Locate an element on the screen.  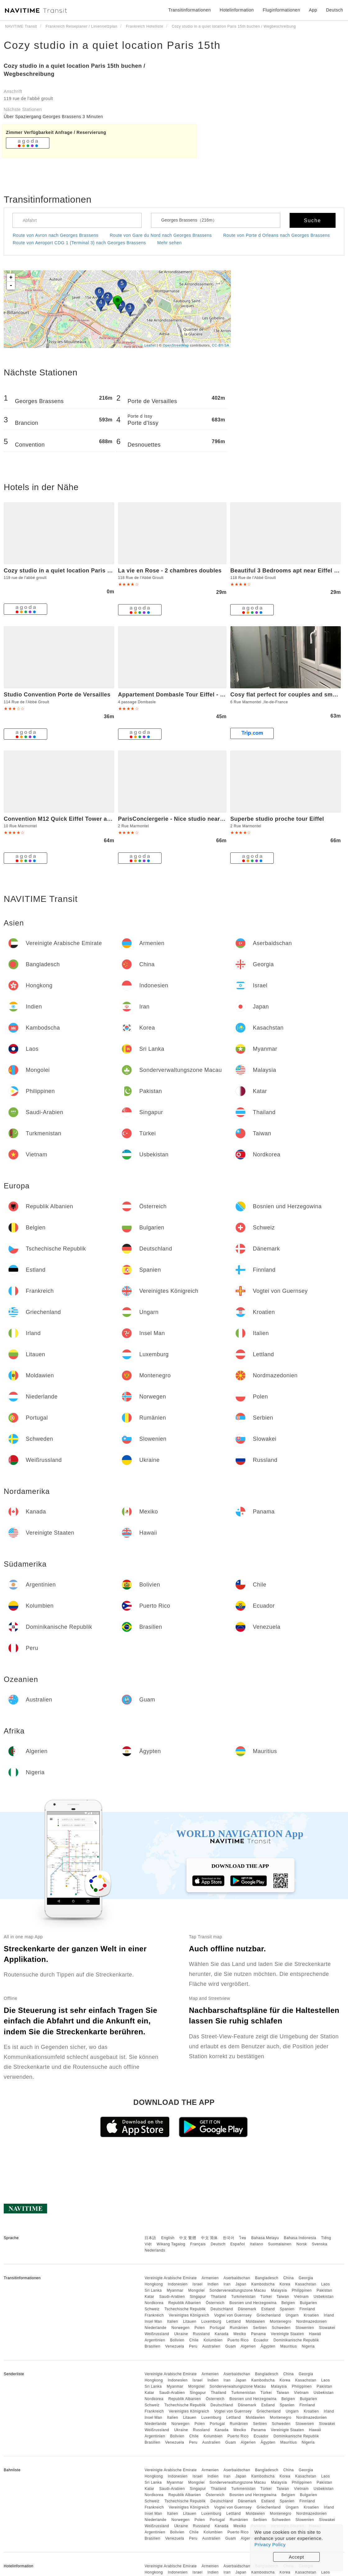
Mongolei is located at coordinates (196, 2290).